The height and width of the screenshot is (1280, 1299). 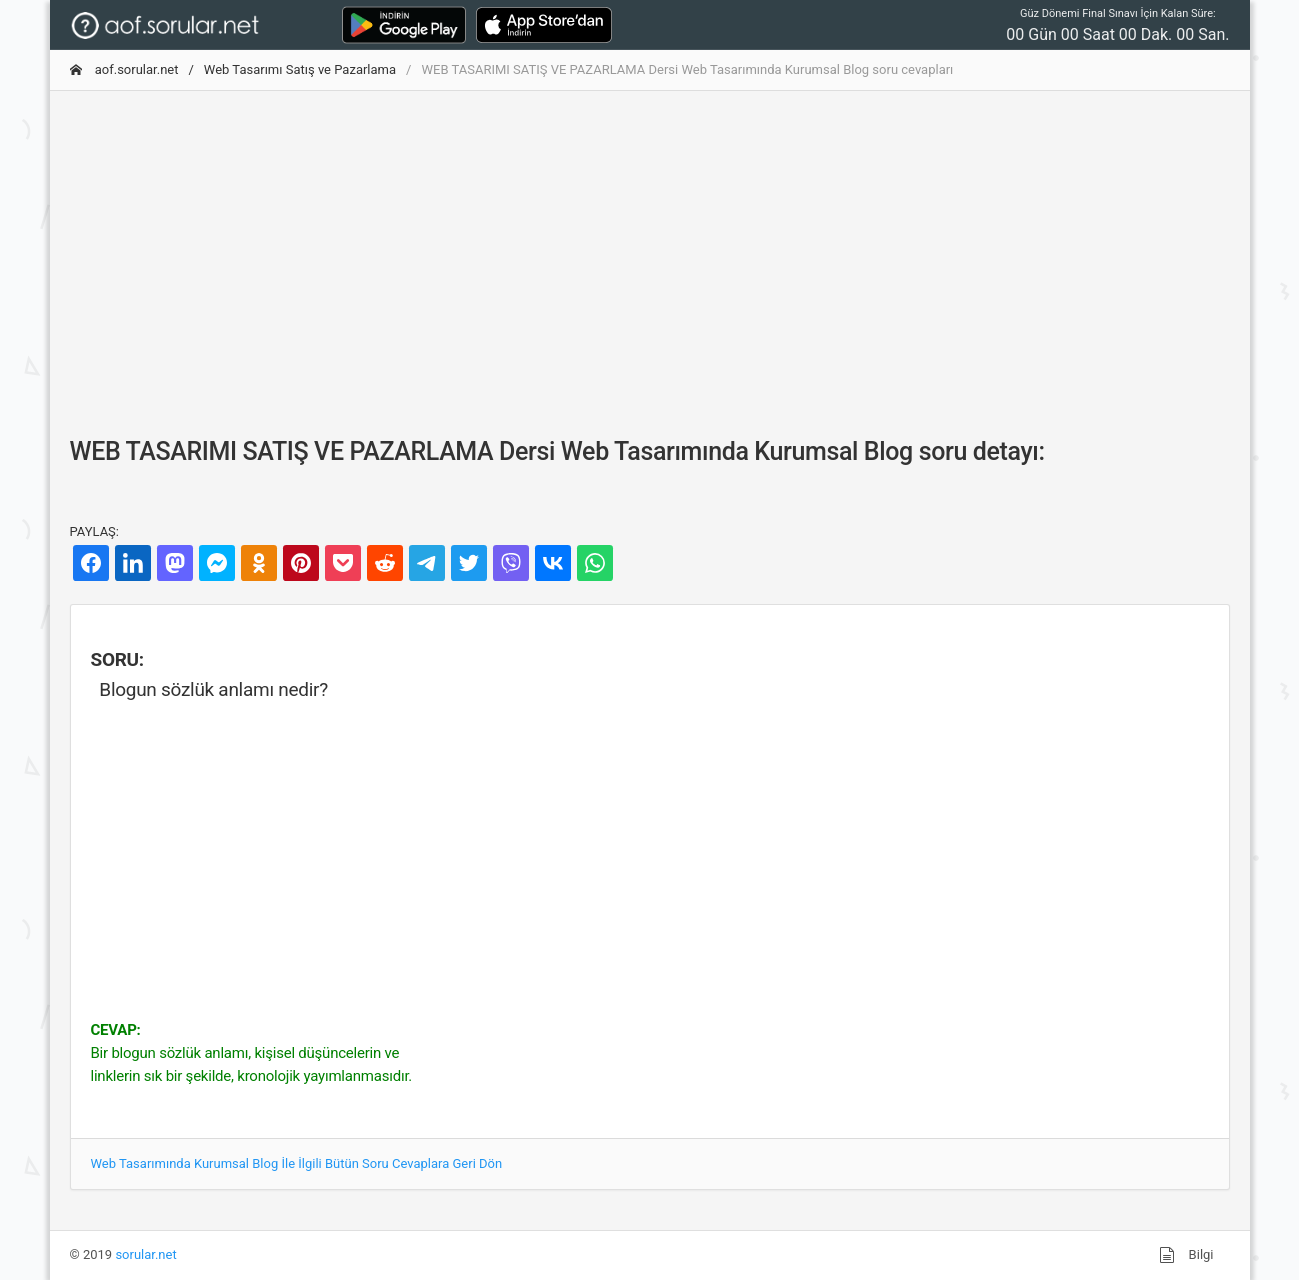 What do you see at coordinates (650, 247) in the screenshot?
I see `[Advertisement]` at bounding box center [650, 247].